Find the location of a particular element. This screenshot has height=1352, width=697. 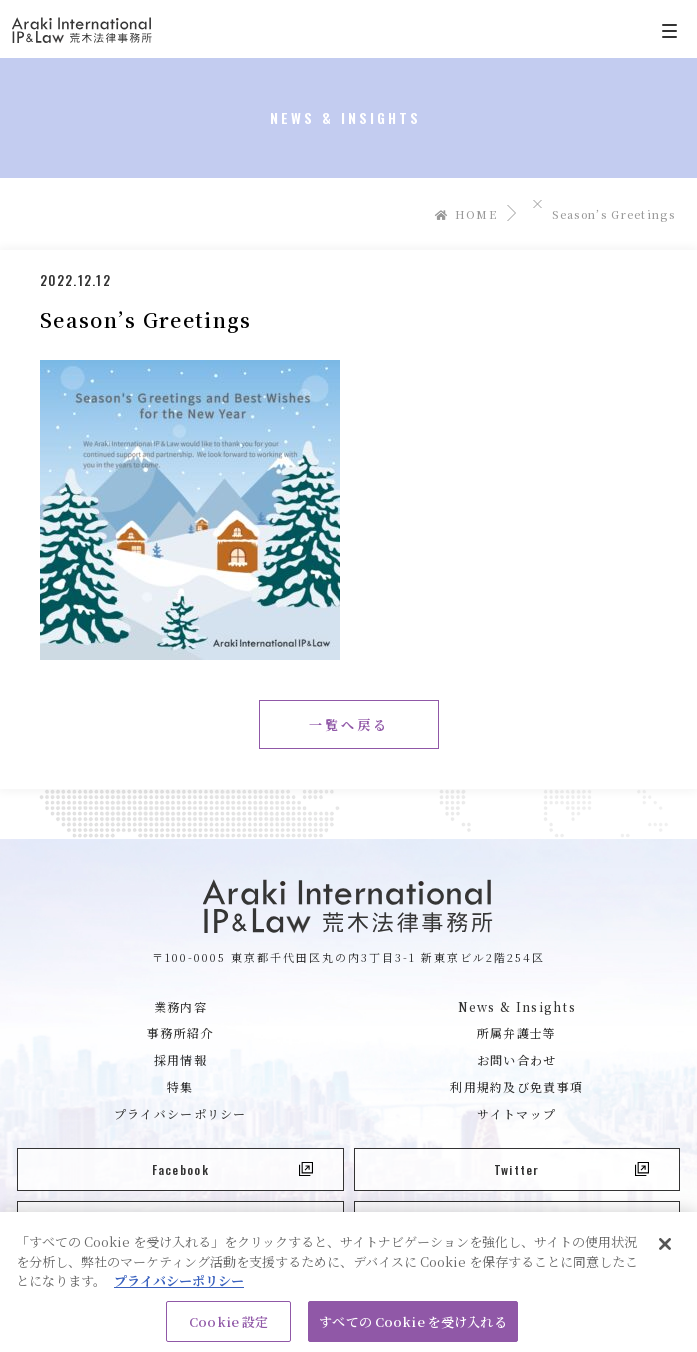

採用情報 is located at coordinates (180, 1059).